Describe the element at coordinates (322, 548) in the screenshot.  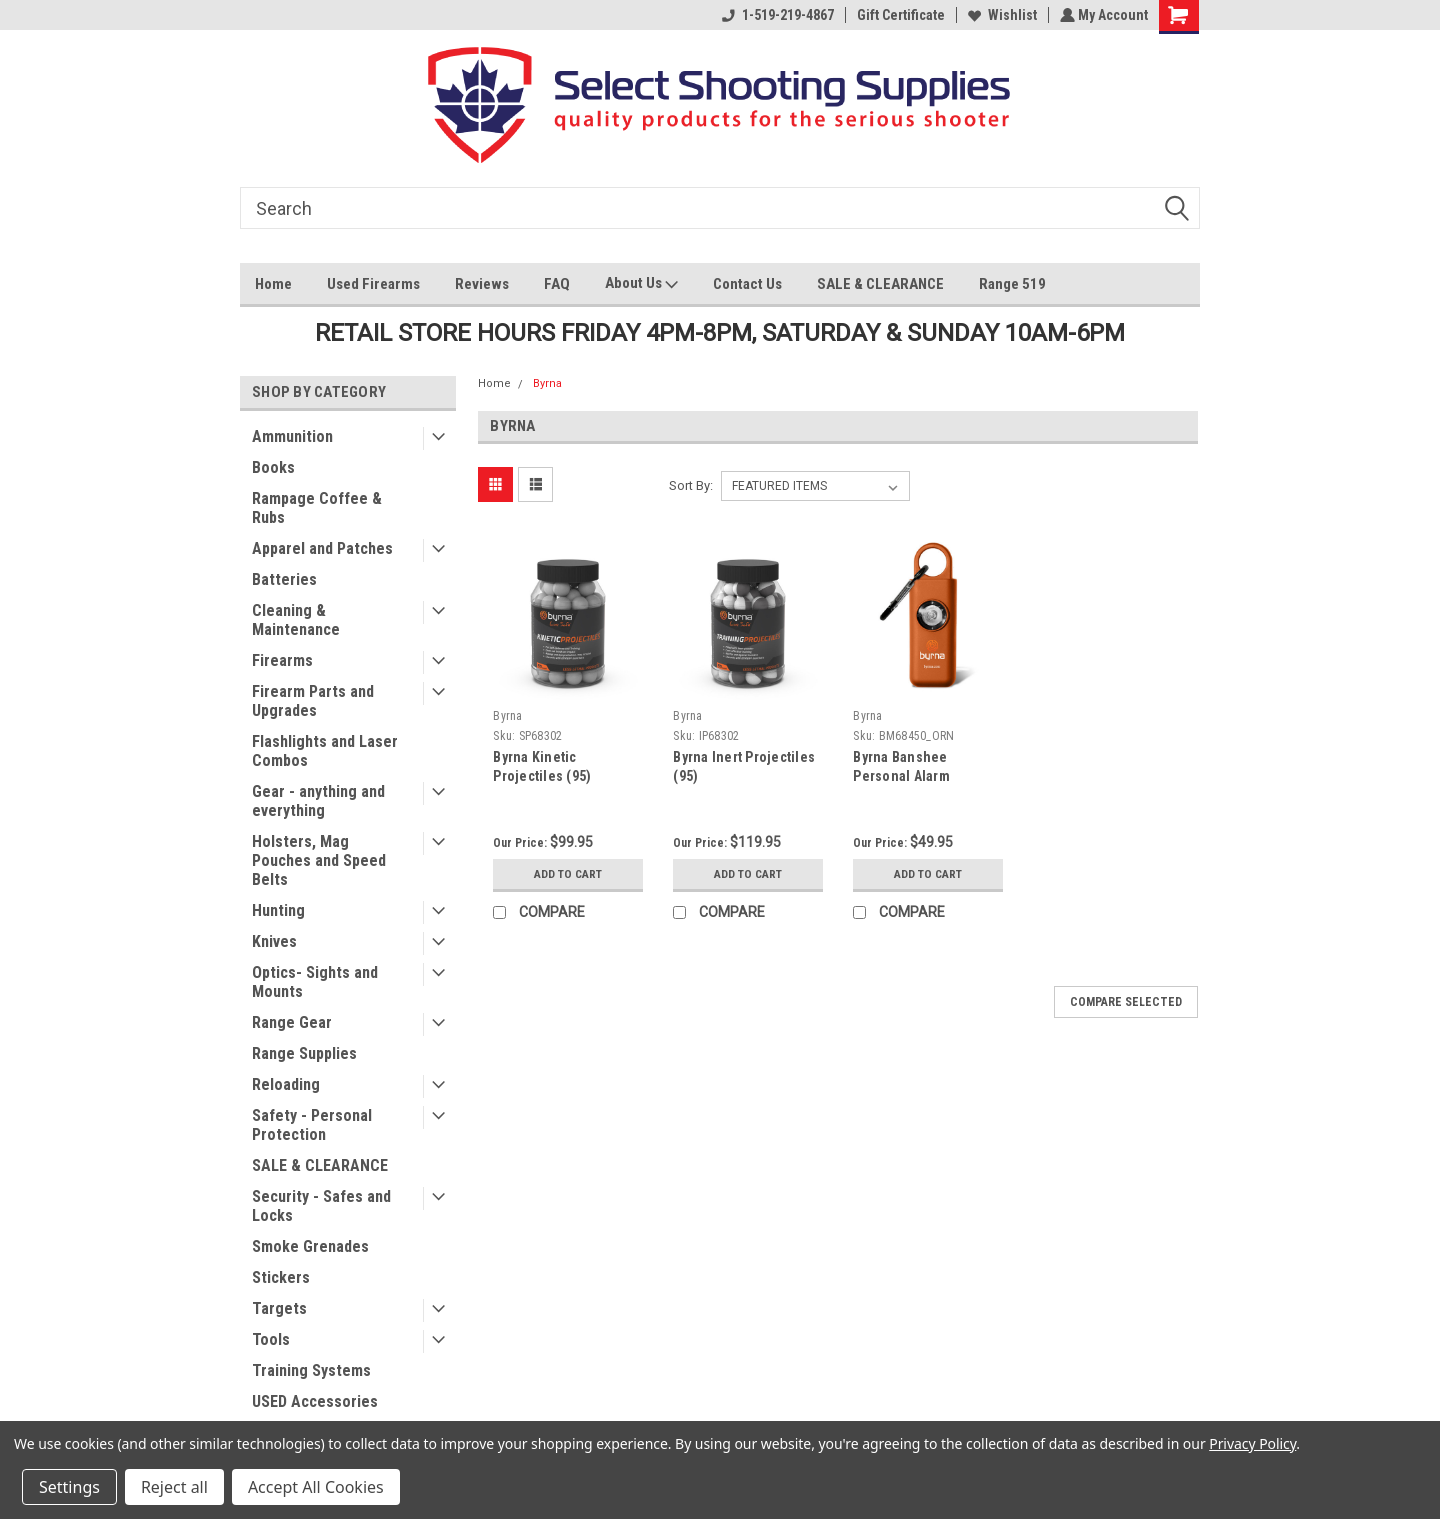
I see `Apparel and Patches` at that location.